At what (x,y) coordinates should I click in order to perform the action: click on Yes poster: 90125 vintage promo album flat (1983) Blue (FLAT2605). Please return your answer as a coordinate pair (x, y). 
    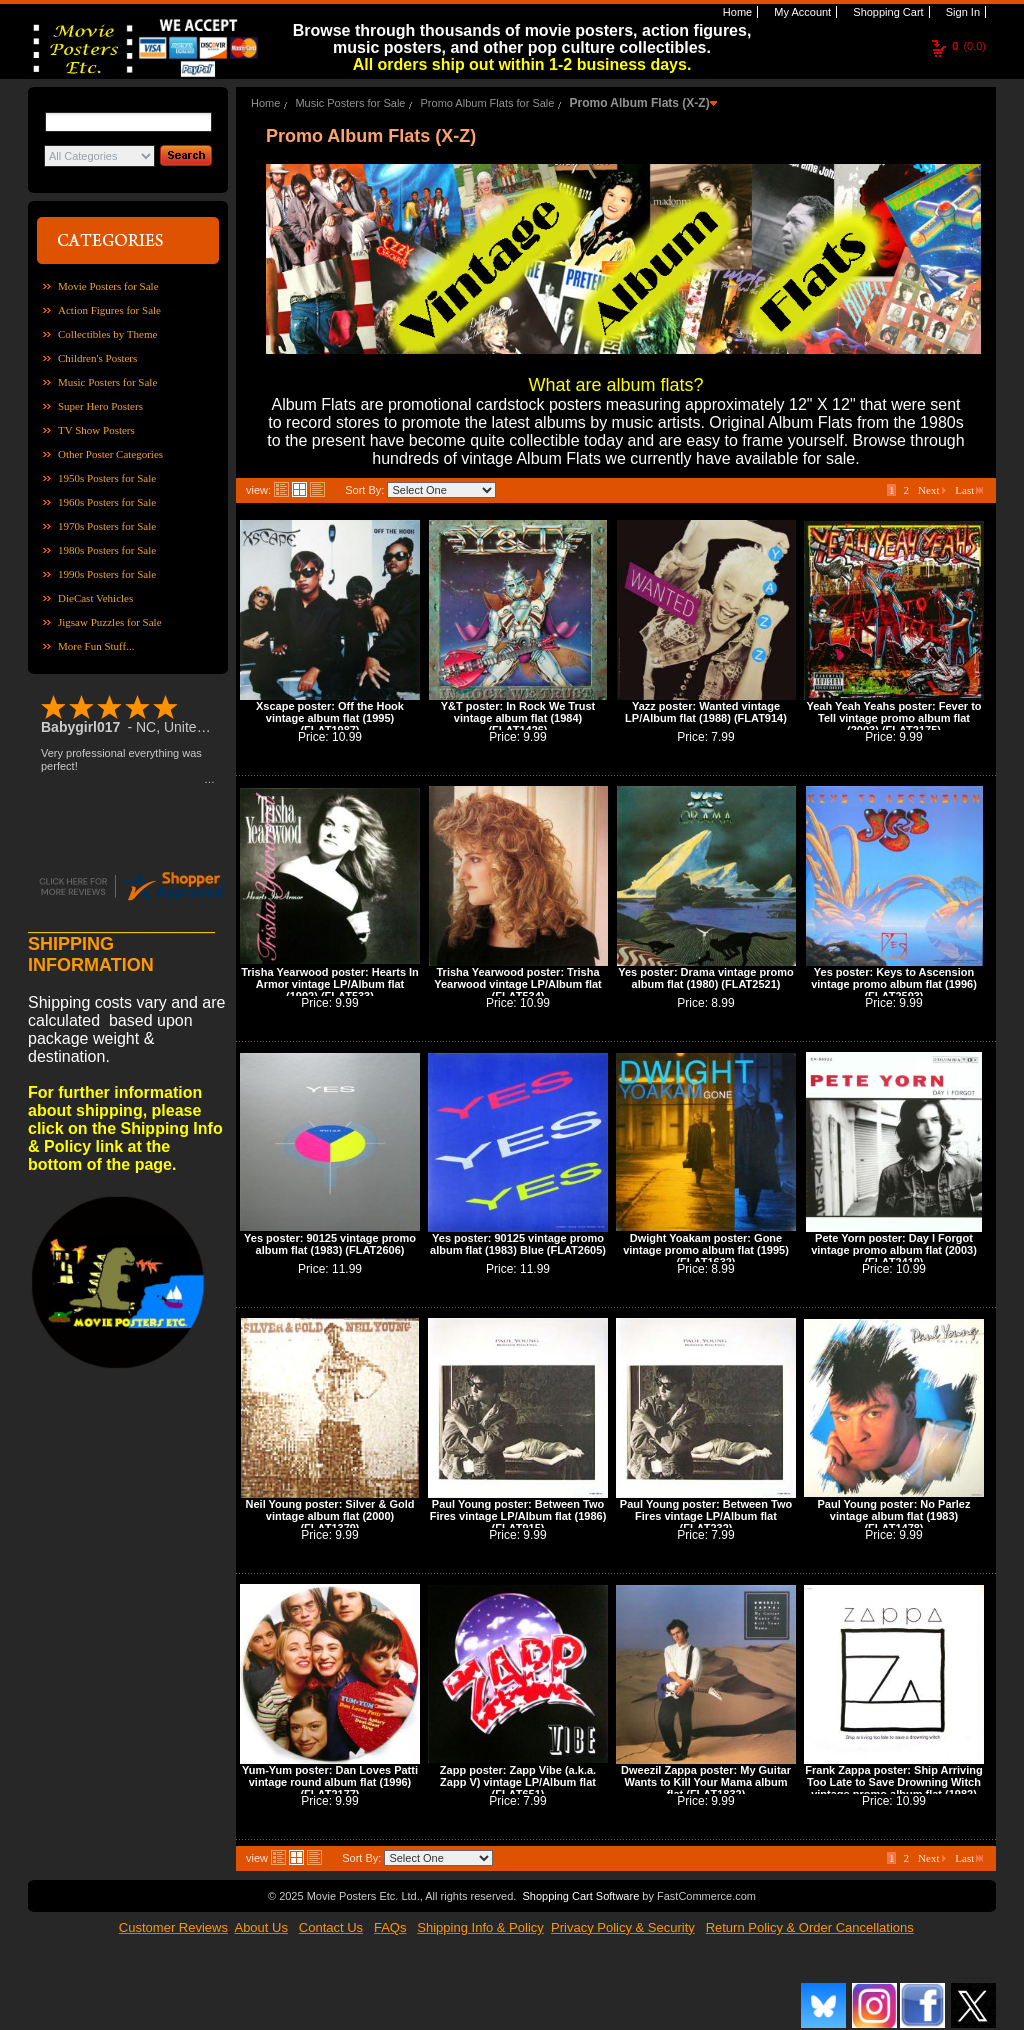
    Looking at the image, I should click on (518, 1244).